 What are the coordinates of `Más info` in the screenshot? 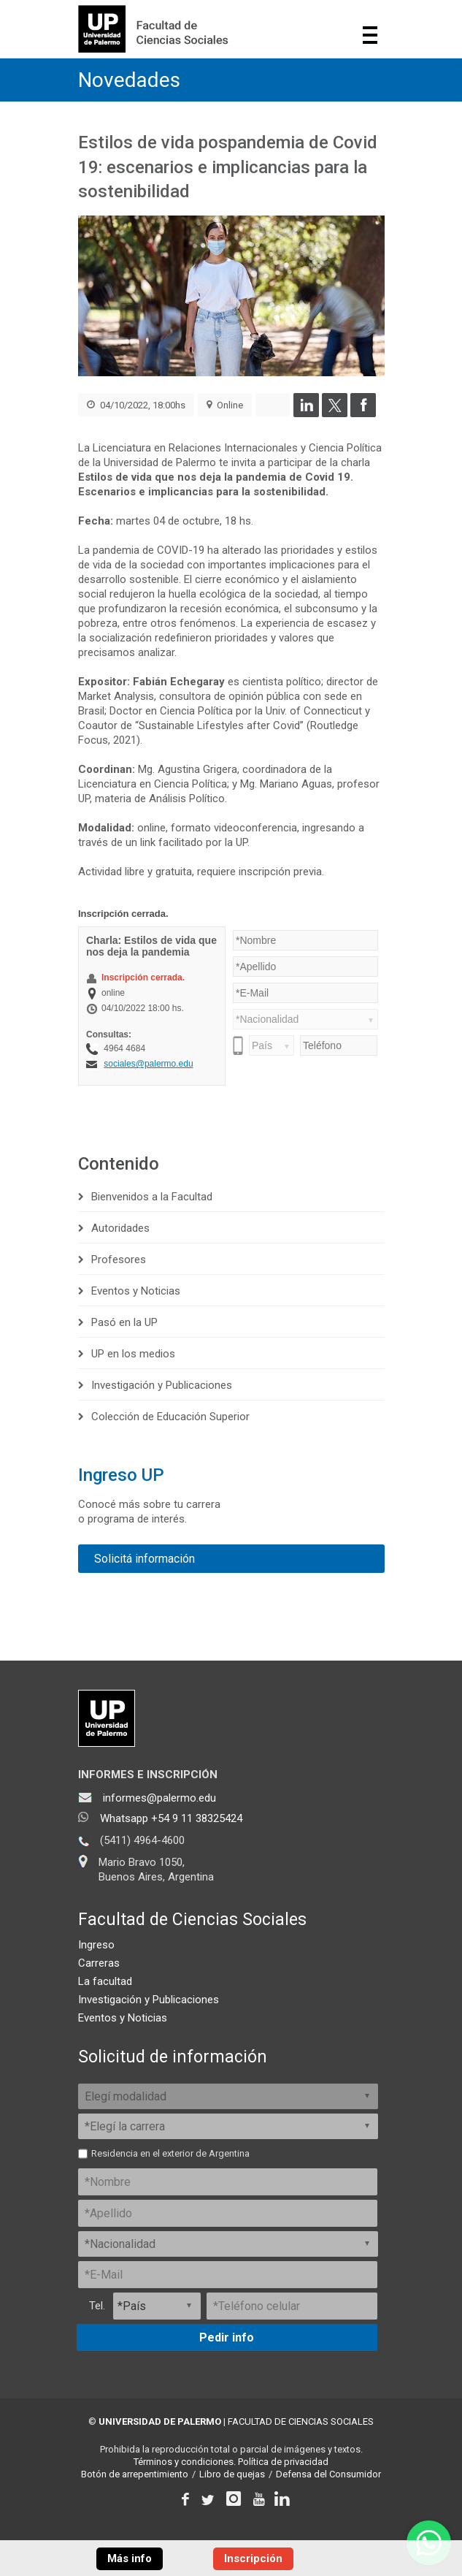 It's located at (129, 2558).